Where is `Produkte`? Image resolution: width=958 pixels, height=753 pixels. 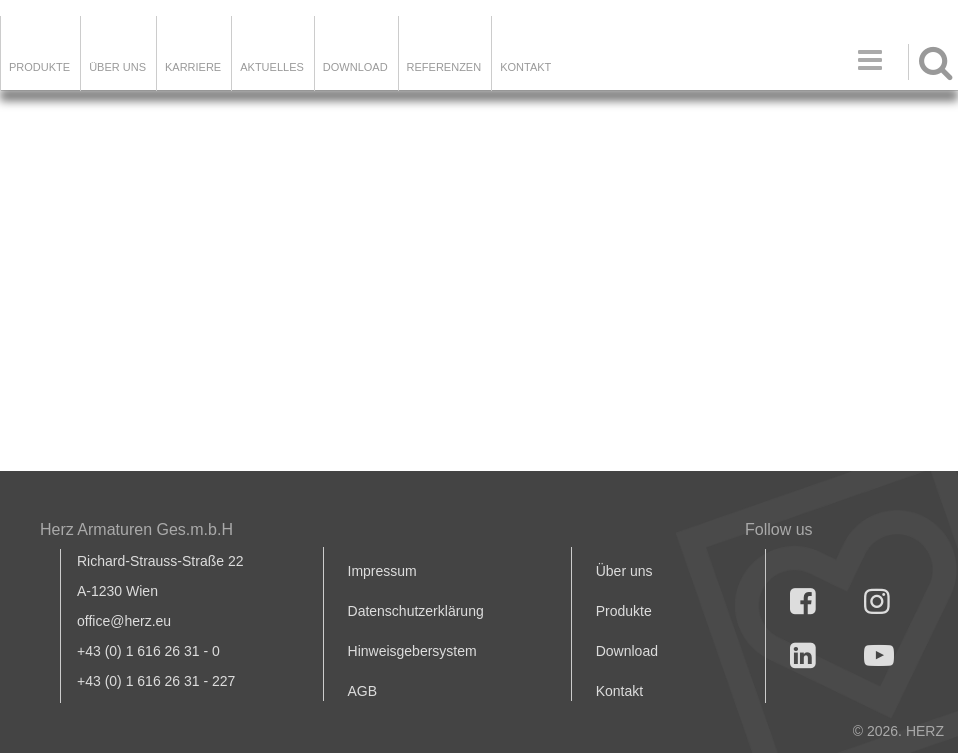
Produkte is located at coordinates (39, 67).